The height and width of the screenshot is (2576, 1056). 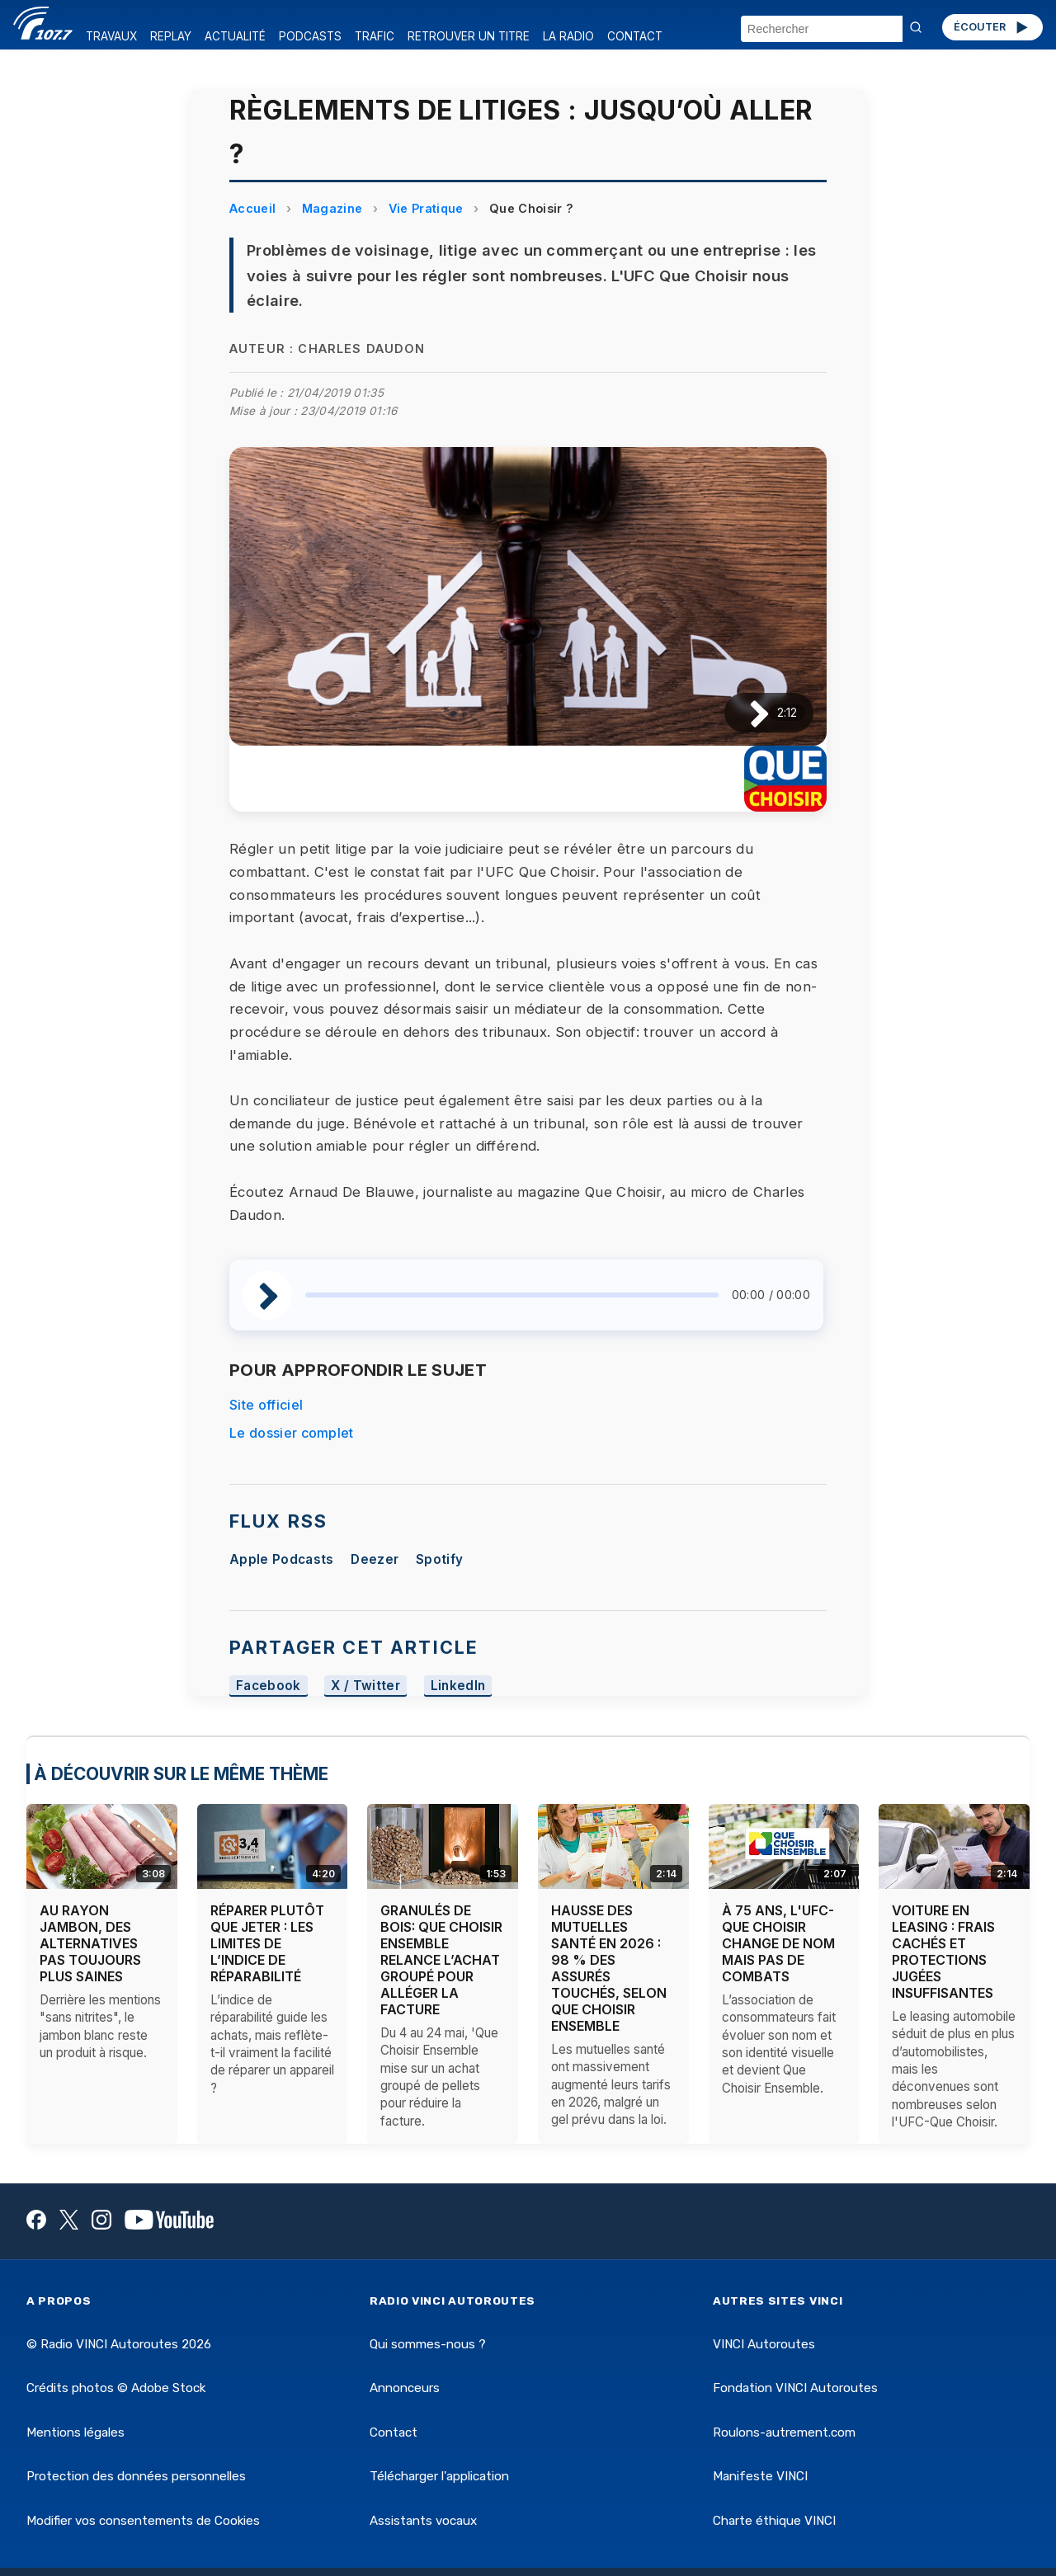 What do you see at coordinates (784, 2432) in the screenshot?
I see `Roulons-autrement.com` at bounding box center [784, 2432].